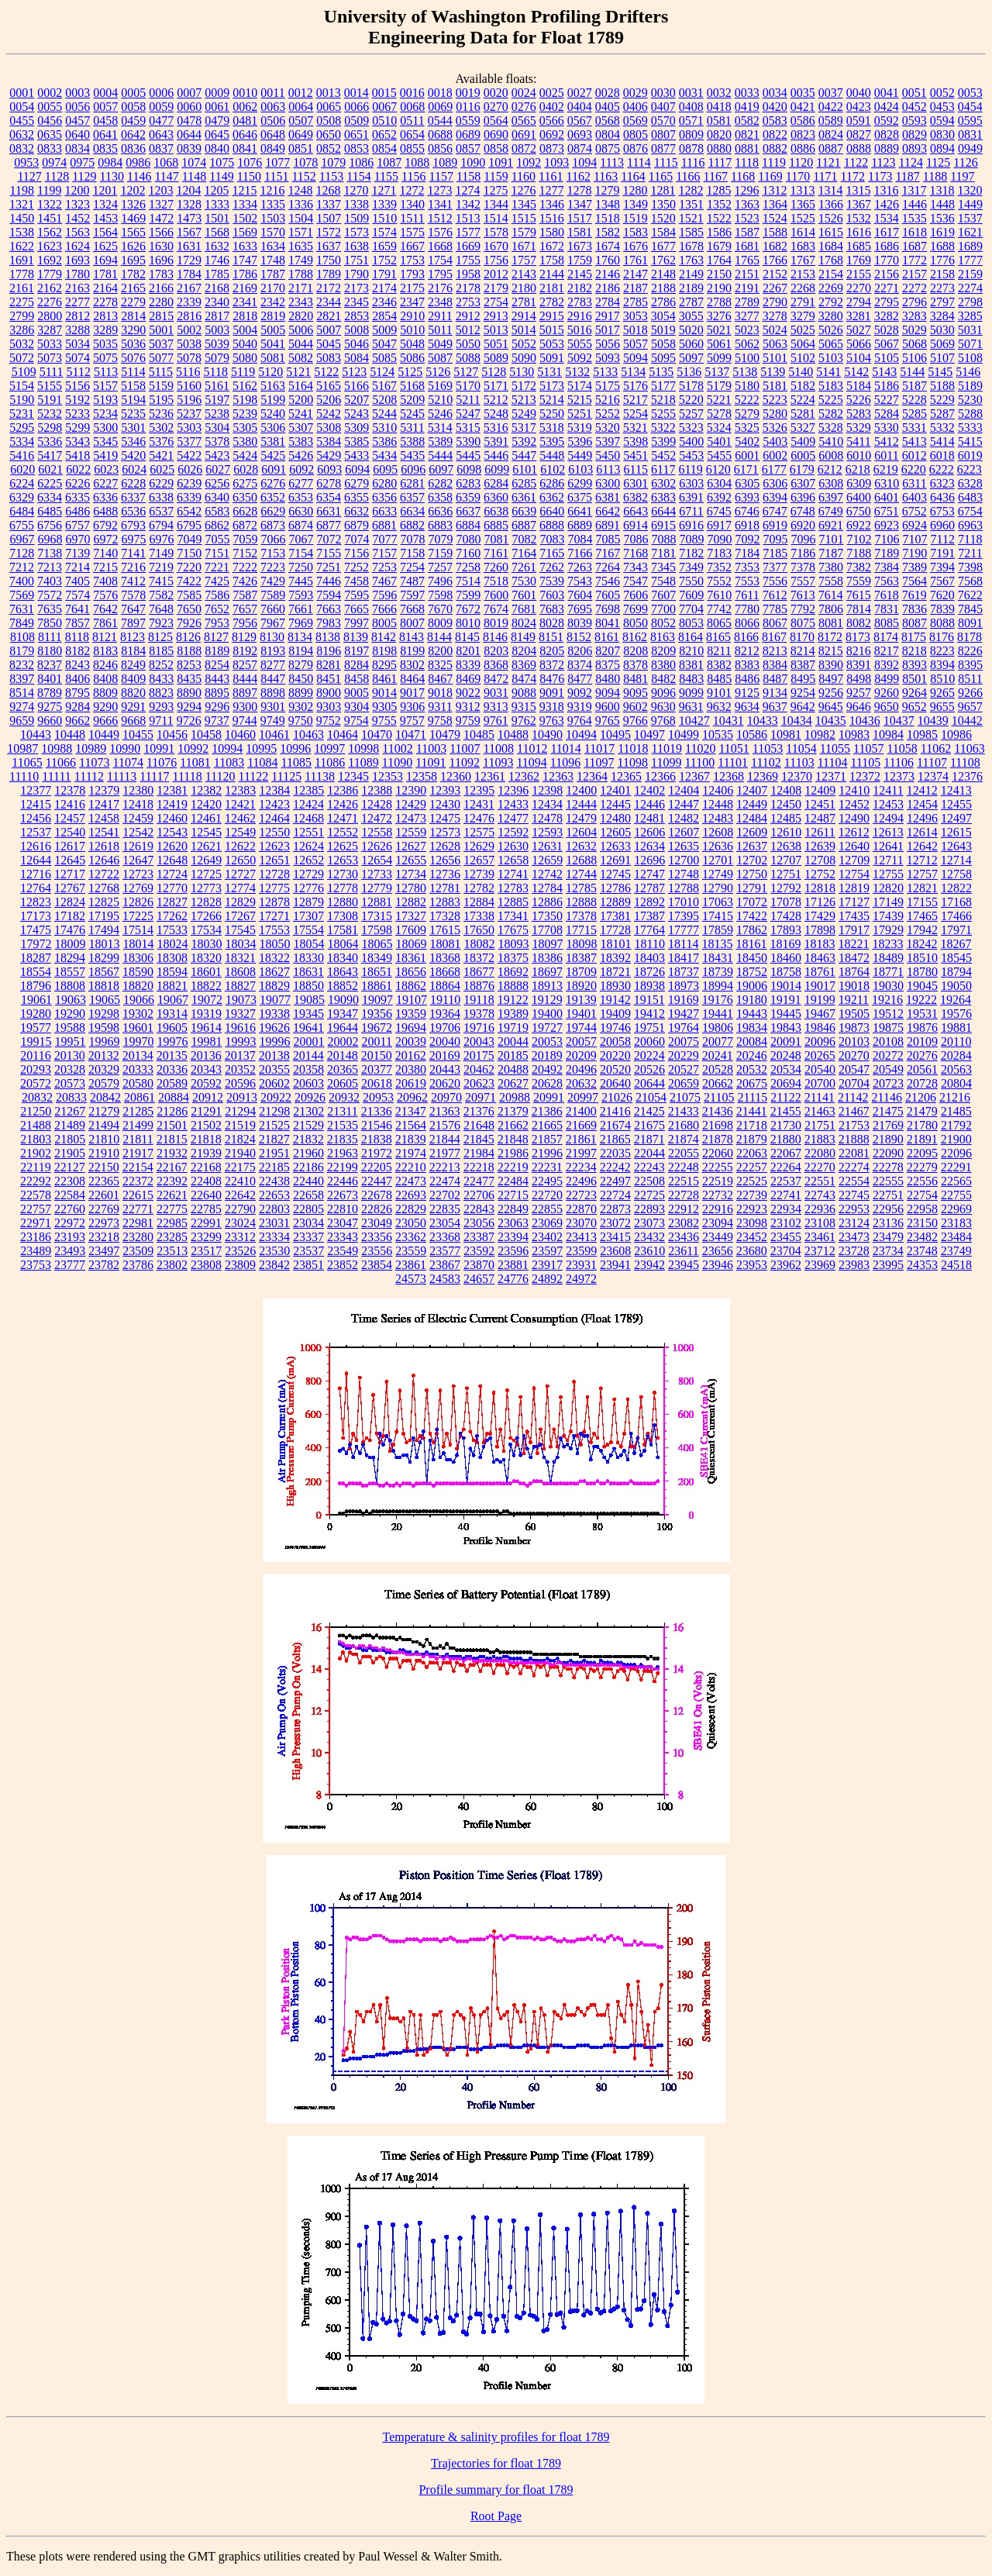 The width and height of the screenshot is (992, 2576). Describe the element at coordinates (417, 162) in the screenshot. I see `1088` at that location.